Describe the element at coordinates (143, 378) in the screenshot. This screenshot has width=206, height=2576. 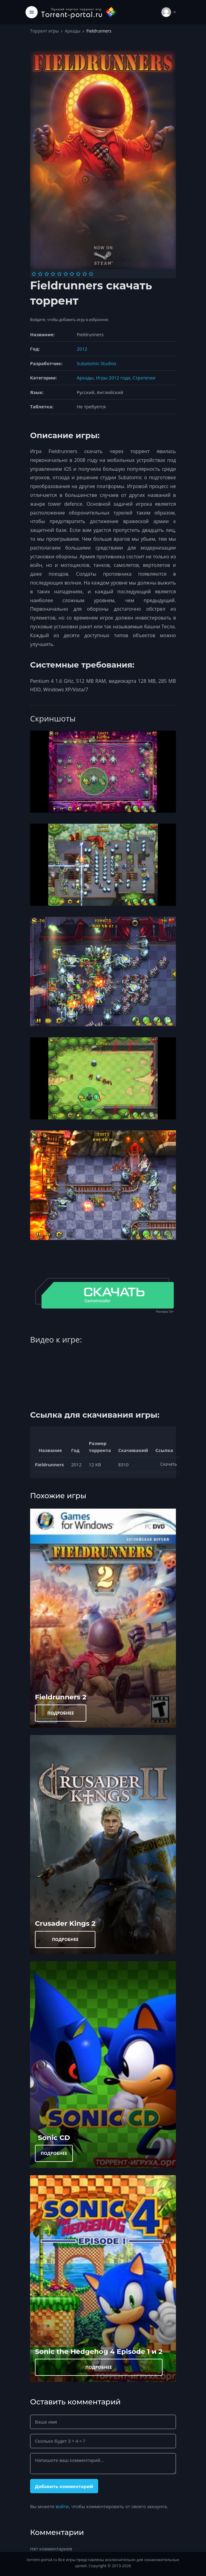
I see `Стратегии` at that location.